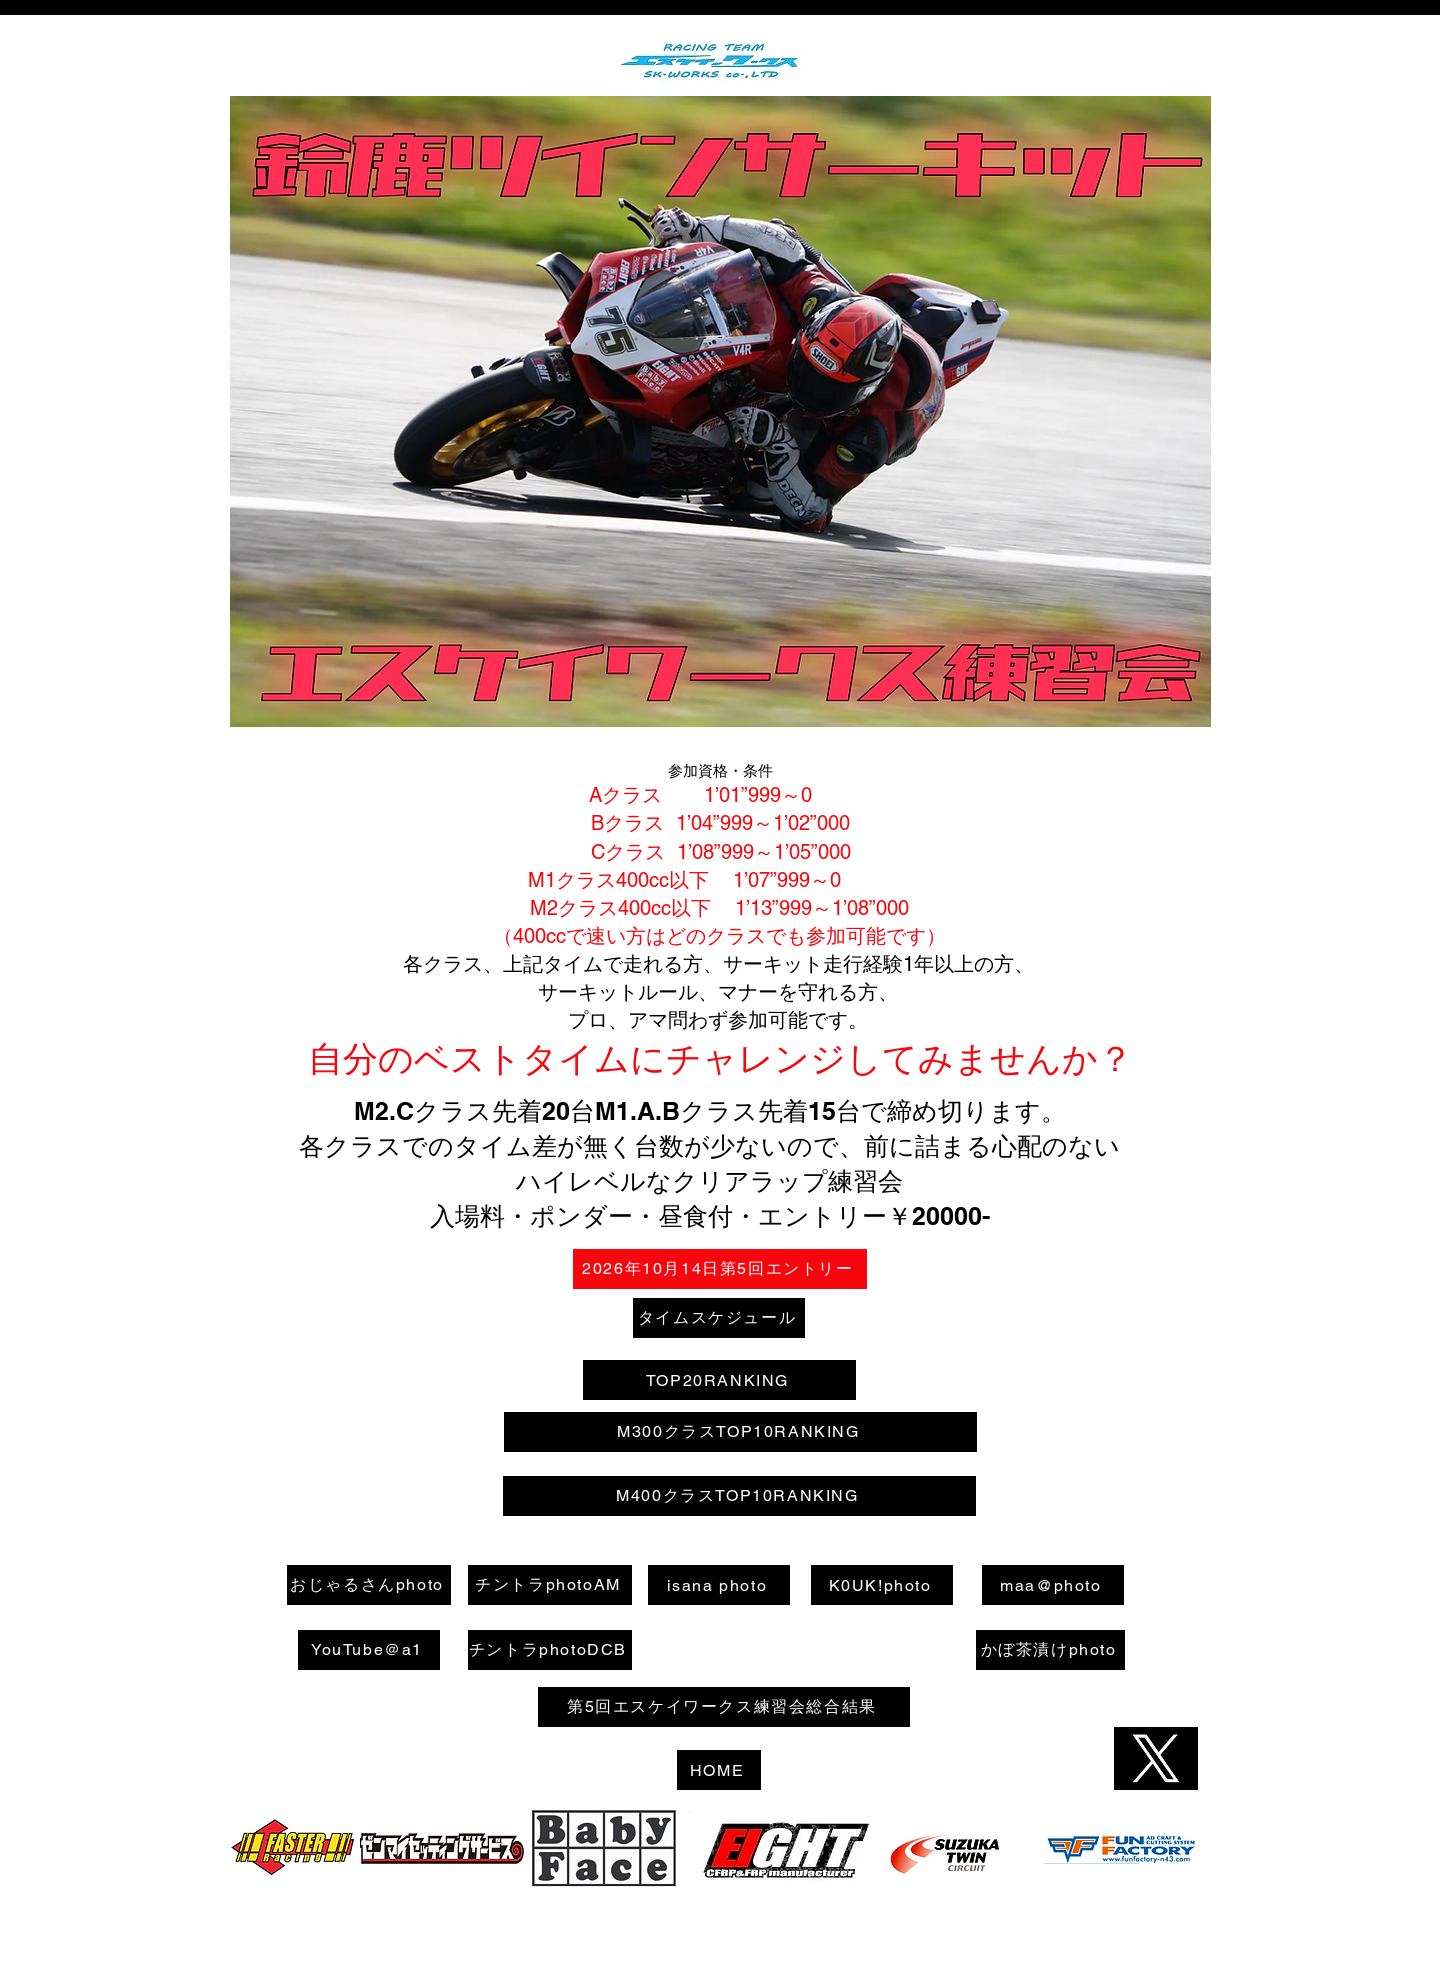 This screenshot has height=1984, width=1440. Describe the element at coordinates (1050, 1650) in the screenshot. I see `[かぼ茶漬けphoto]` at that location.